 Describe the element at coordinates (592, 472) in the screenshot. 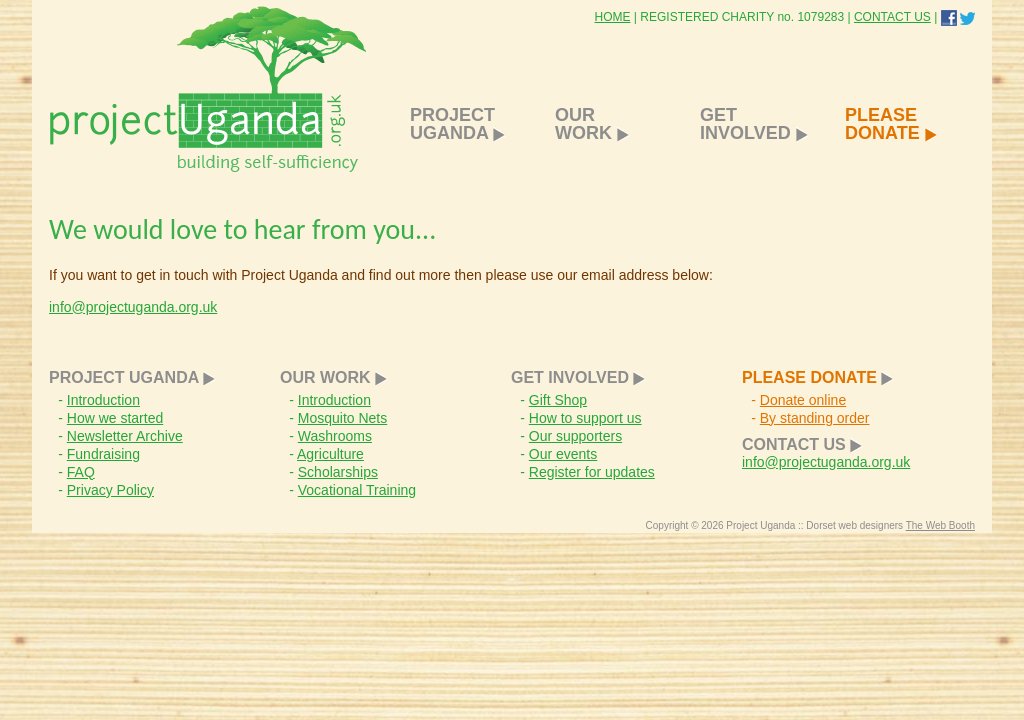

I see `Register for updates` at that location.